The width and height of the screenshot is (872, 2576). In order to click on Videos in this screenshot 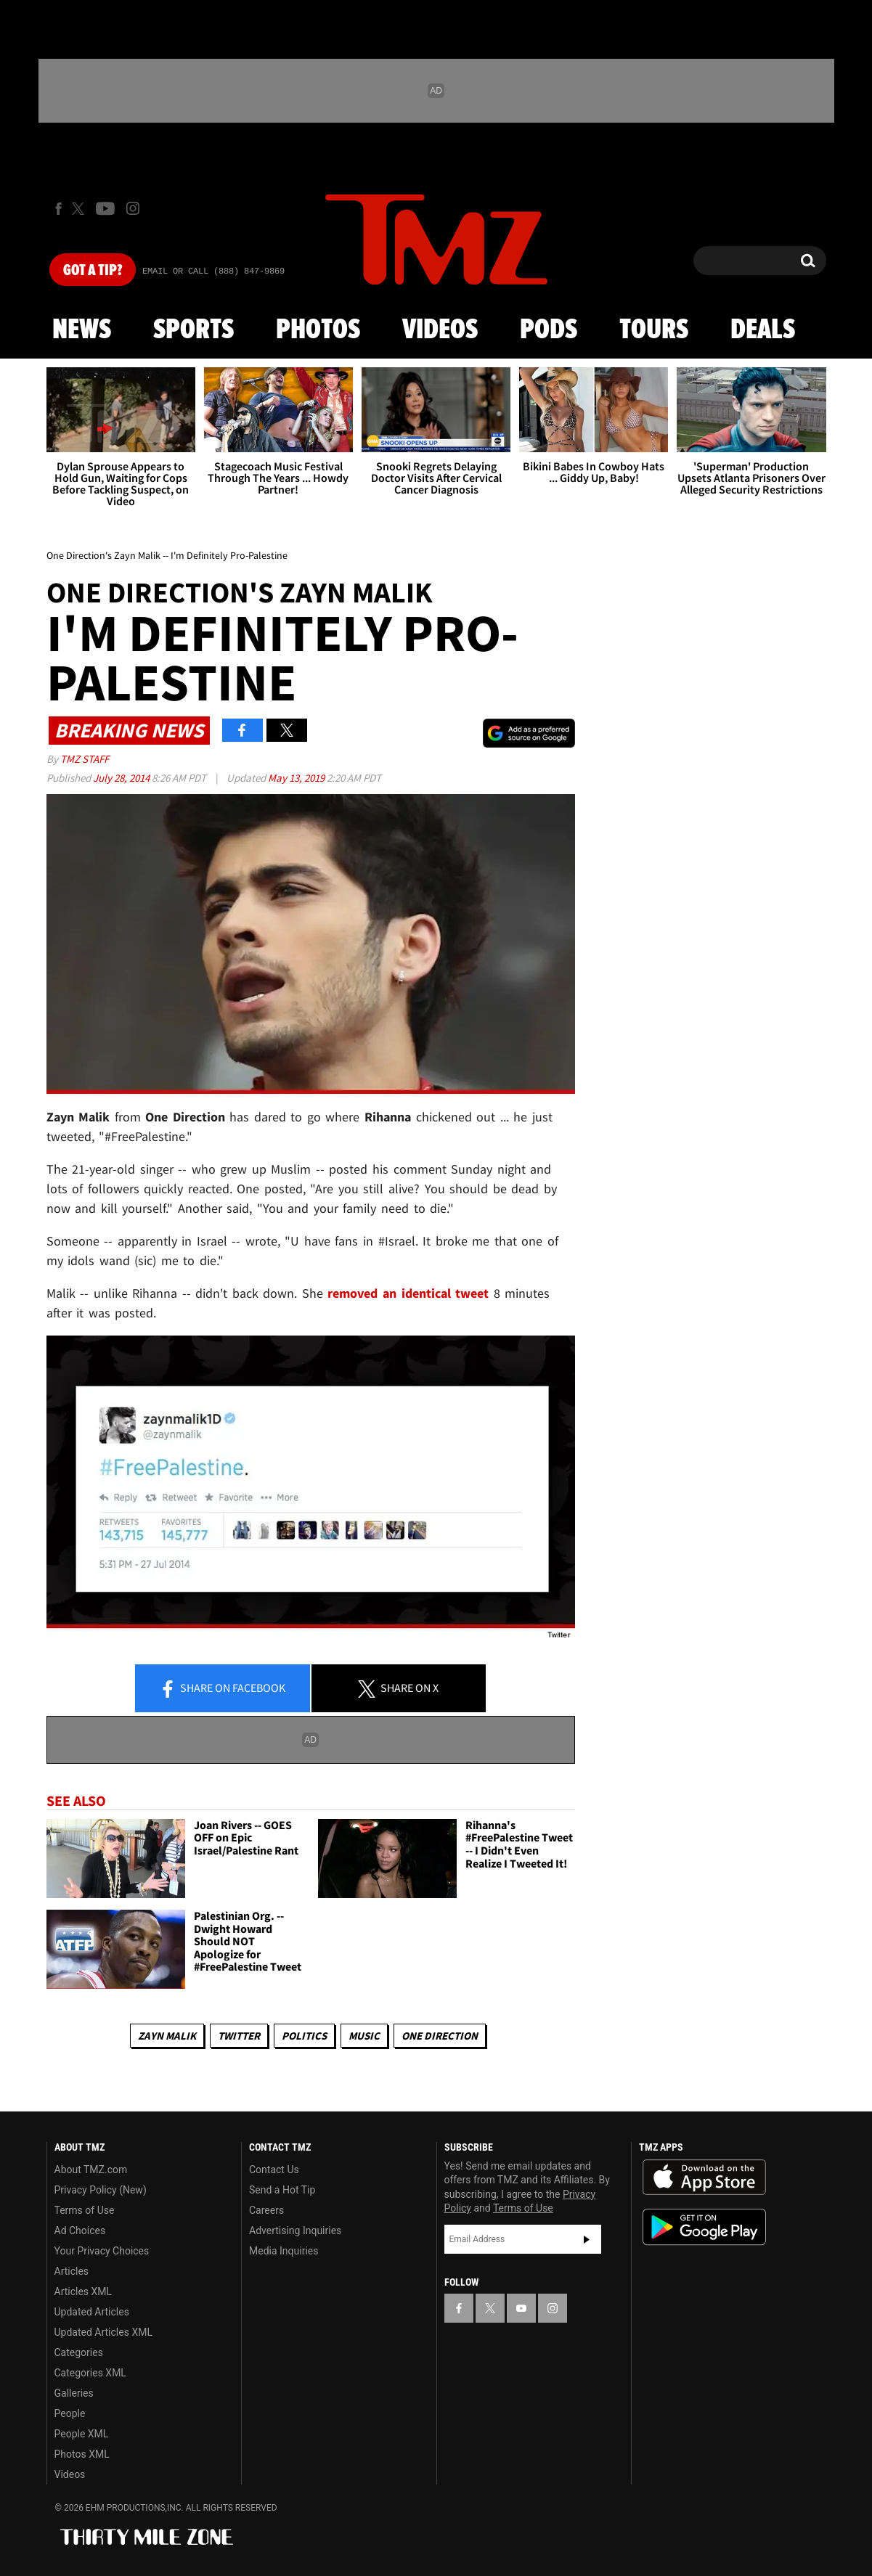, I will do `click(440, 330)`.